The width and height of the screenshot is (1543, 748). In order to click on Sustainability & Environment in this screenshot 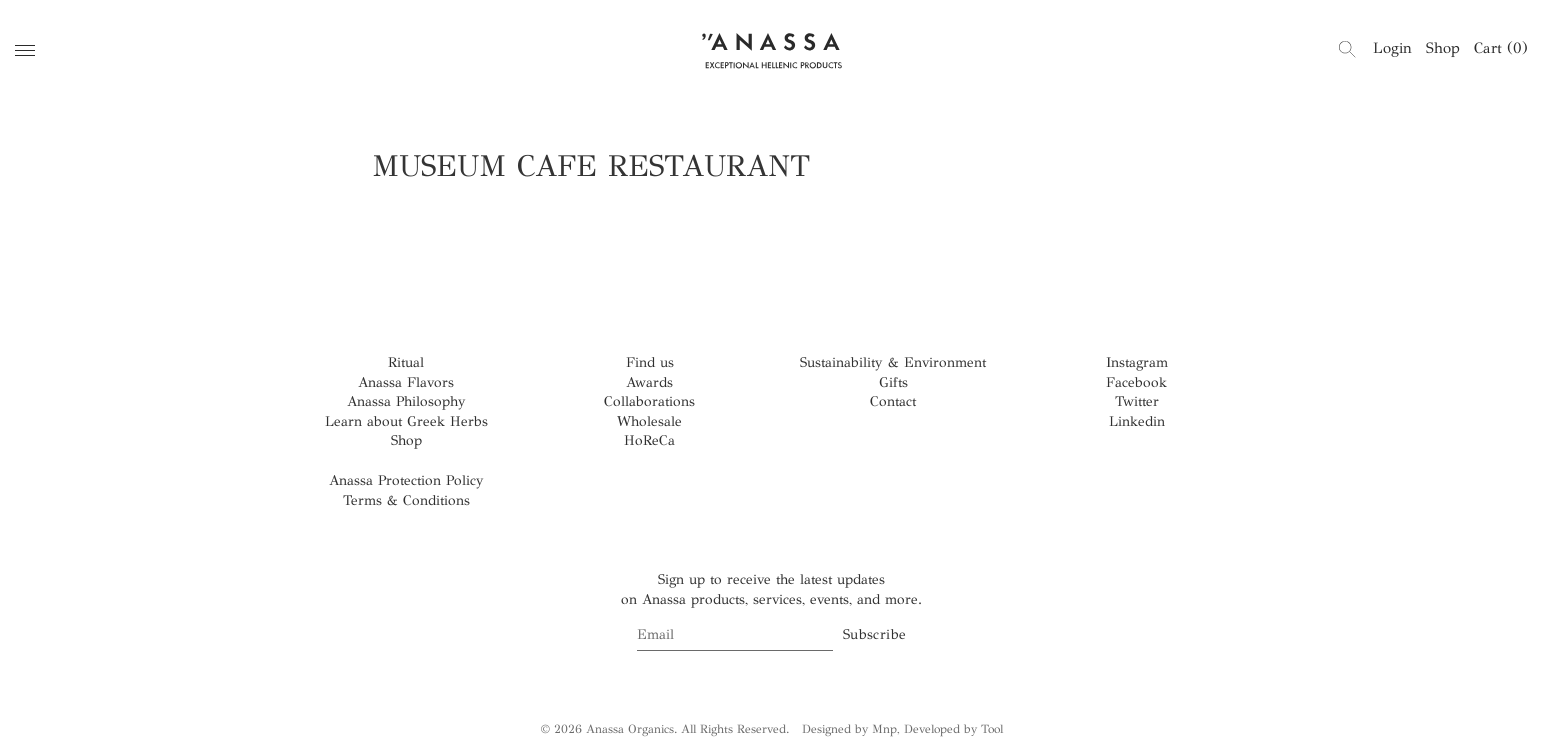, I will do `click(893, 362)`.